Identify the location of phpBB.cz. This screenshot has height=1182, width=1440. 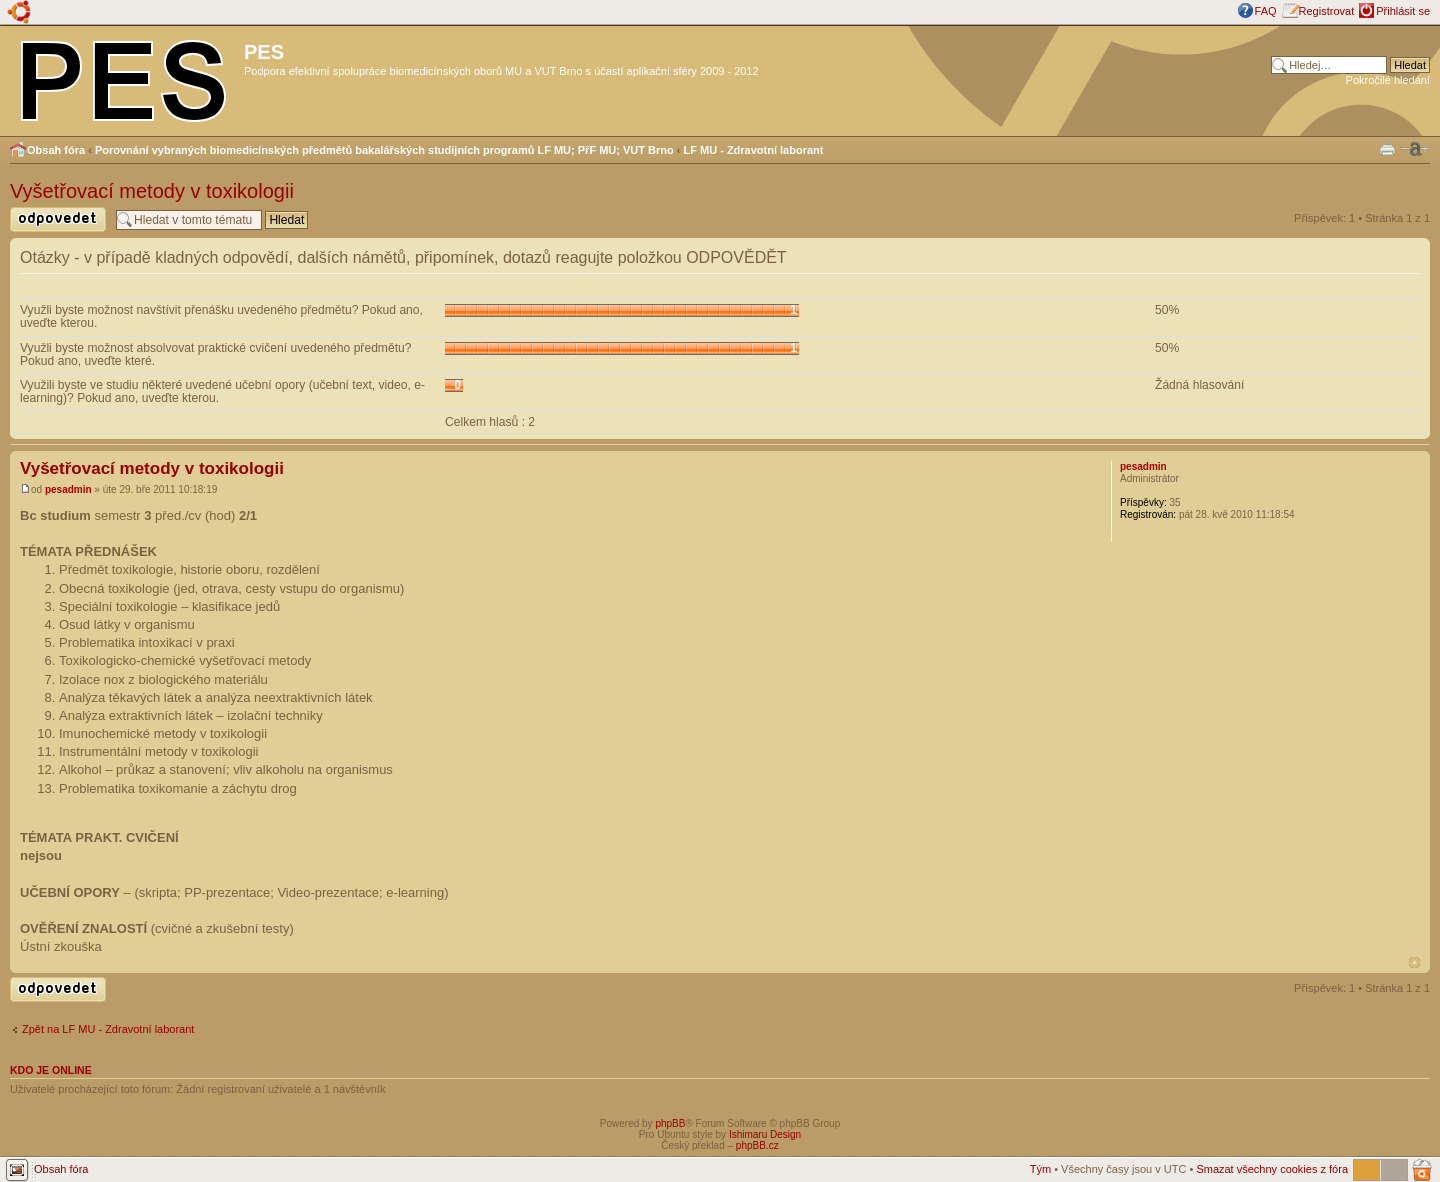
(757, 1145).